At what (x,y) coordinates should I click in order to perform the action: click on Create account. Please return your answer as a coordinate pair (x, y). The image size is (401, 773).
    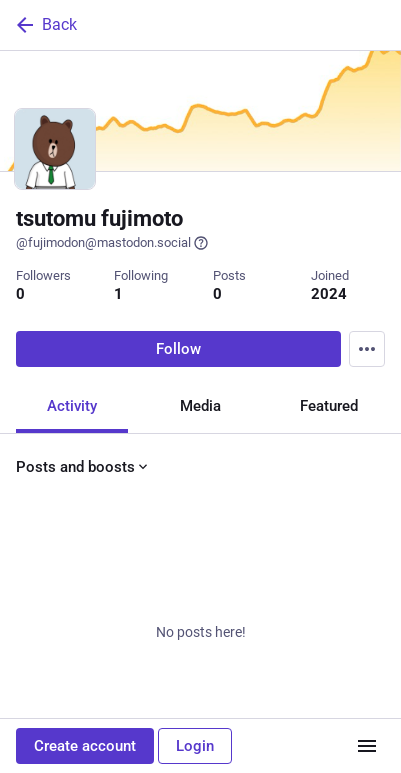
    Looking at the image, I should click on (85, 746).